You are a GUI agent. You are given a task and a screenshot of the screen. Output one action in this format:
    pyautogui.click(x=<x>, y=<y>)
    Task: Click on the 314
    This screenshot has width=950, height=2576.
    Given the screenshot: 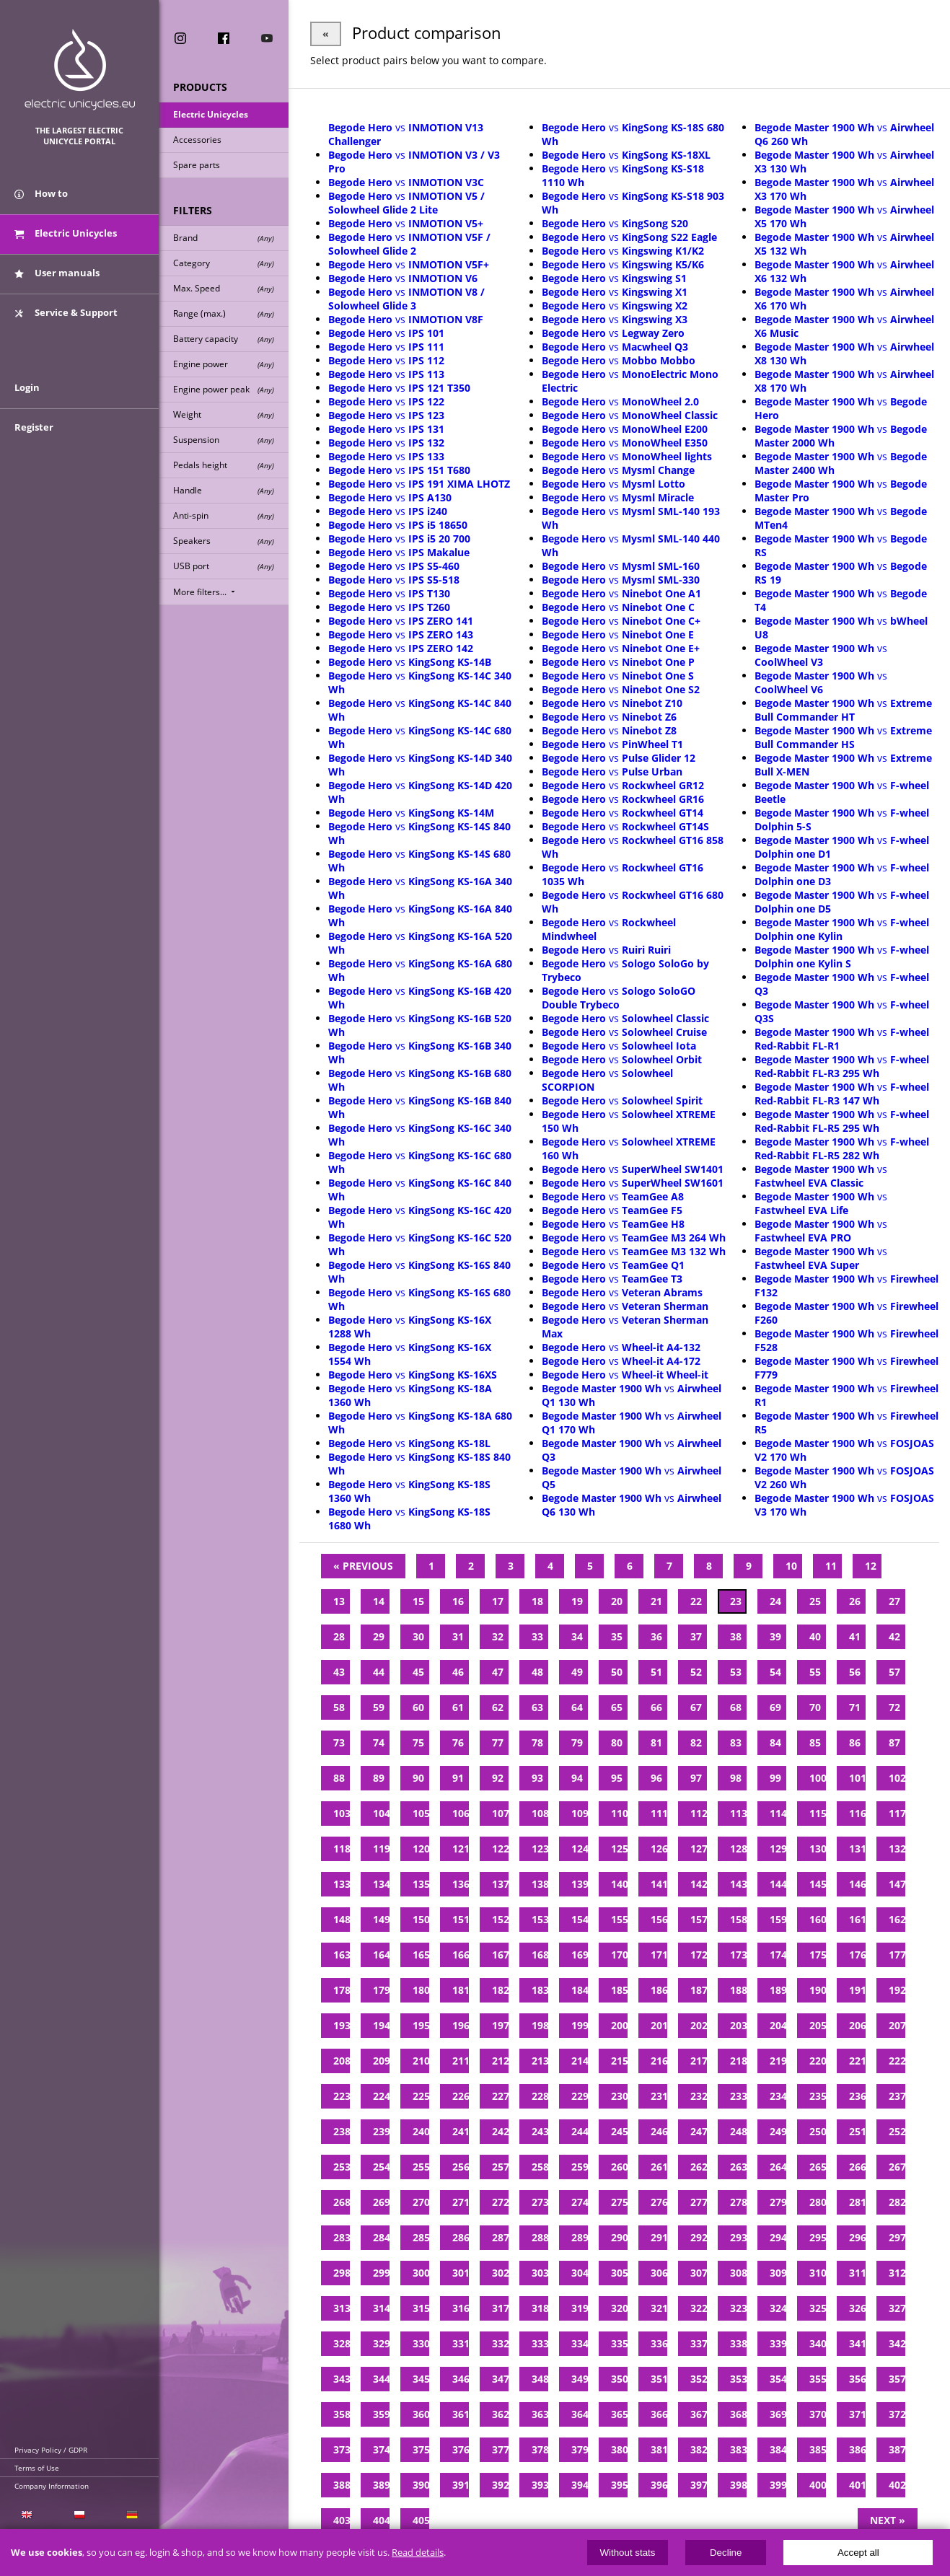 What is the action you would take?
    pyautogui.click(x=381, y=2308)
    